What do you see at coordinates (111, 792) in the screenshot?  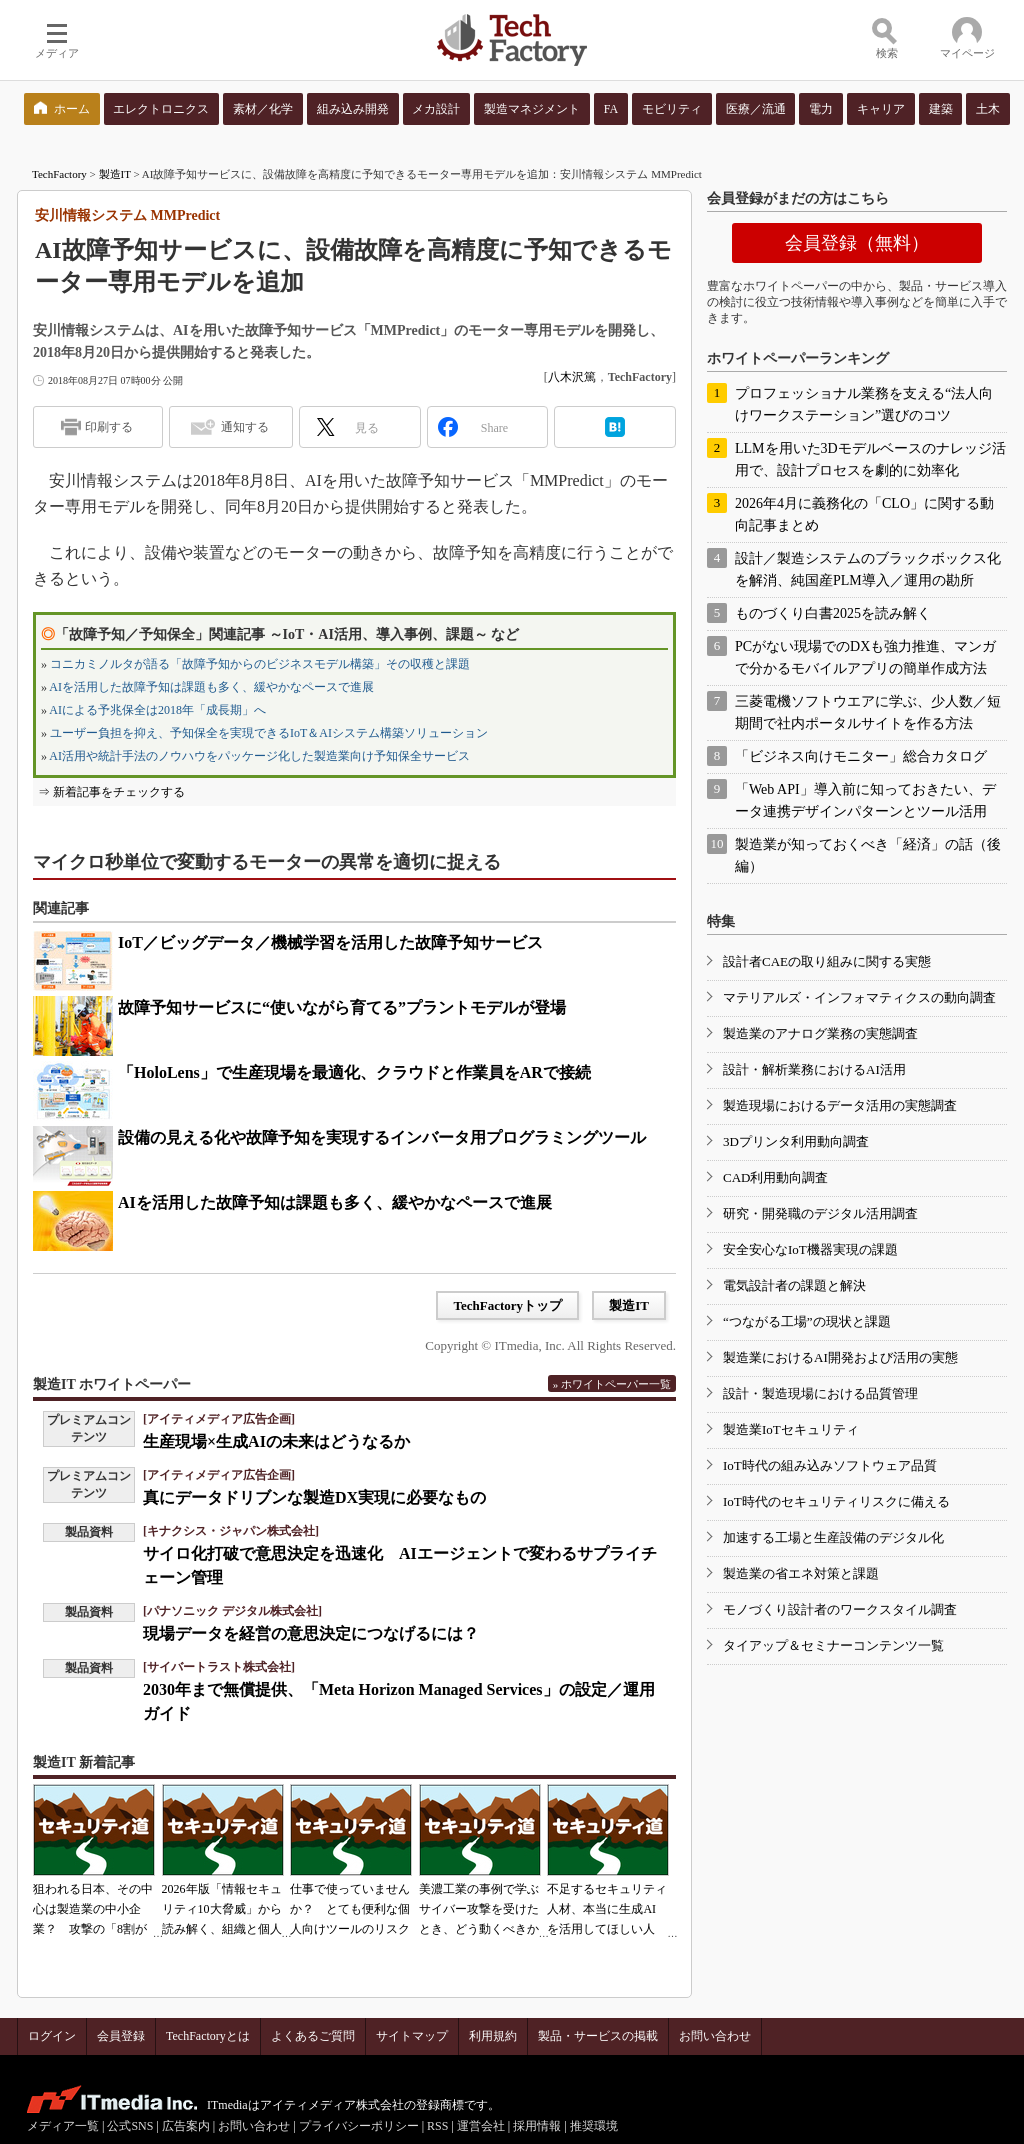 I see `⇒ 新着記事をチェックする` at bounding box center [111, 792].